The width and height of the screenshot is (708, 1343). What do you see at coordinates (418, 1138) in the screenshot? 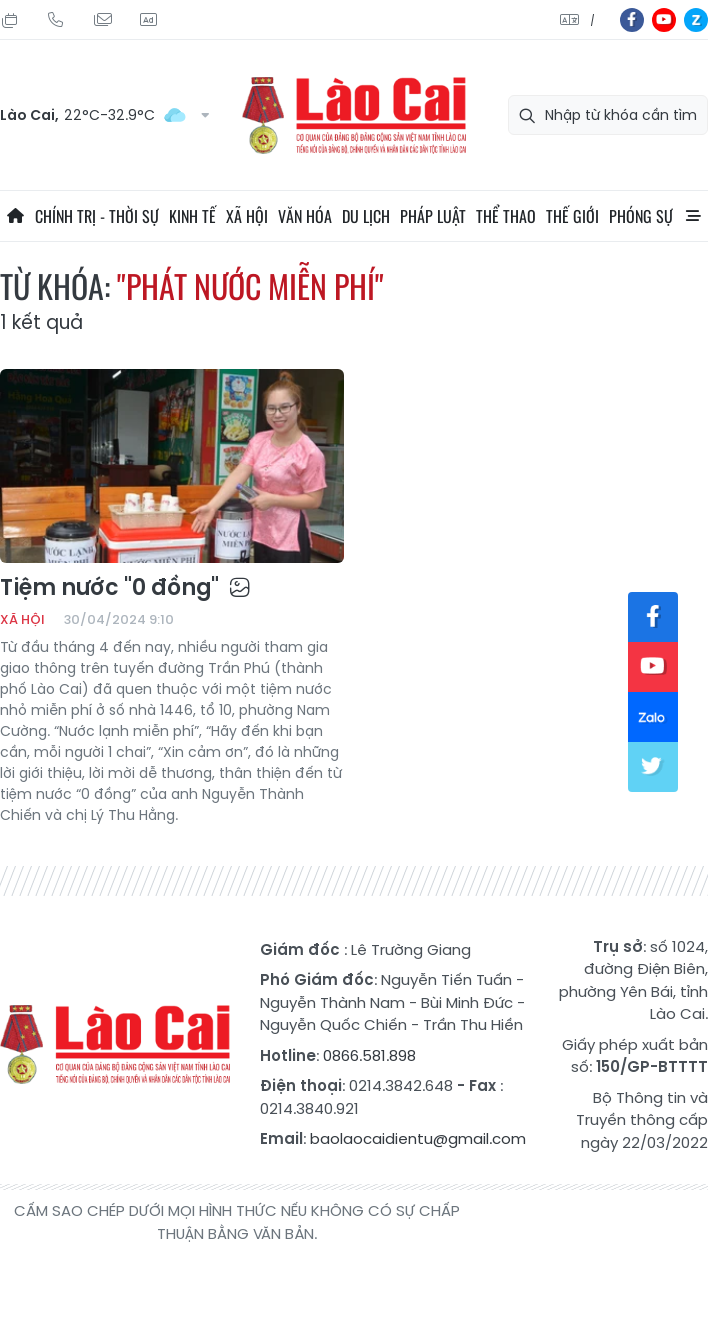
I see `baolaocaidientu@gmail.com` at bounding box center [418, 1138].